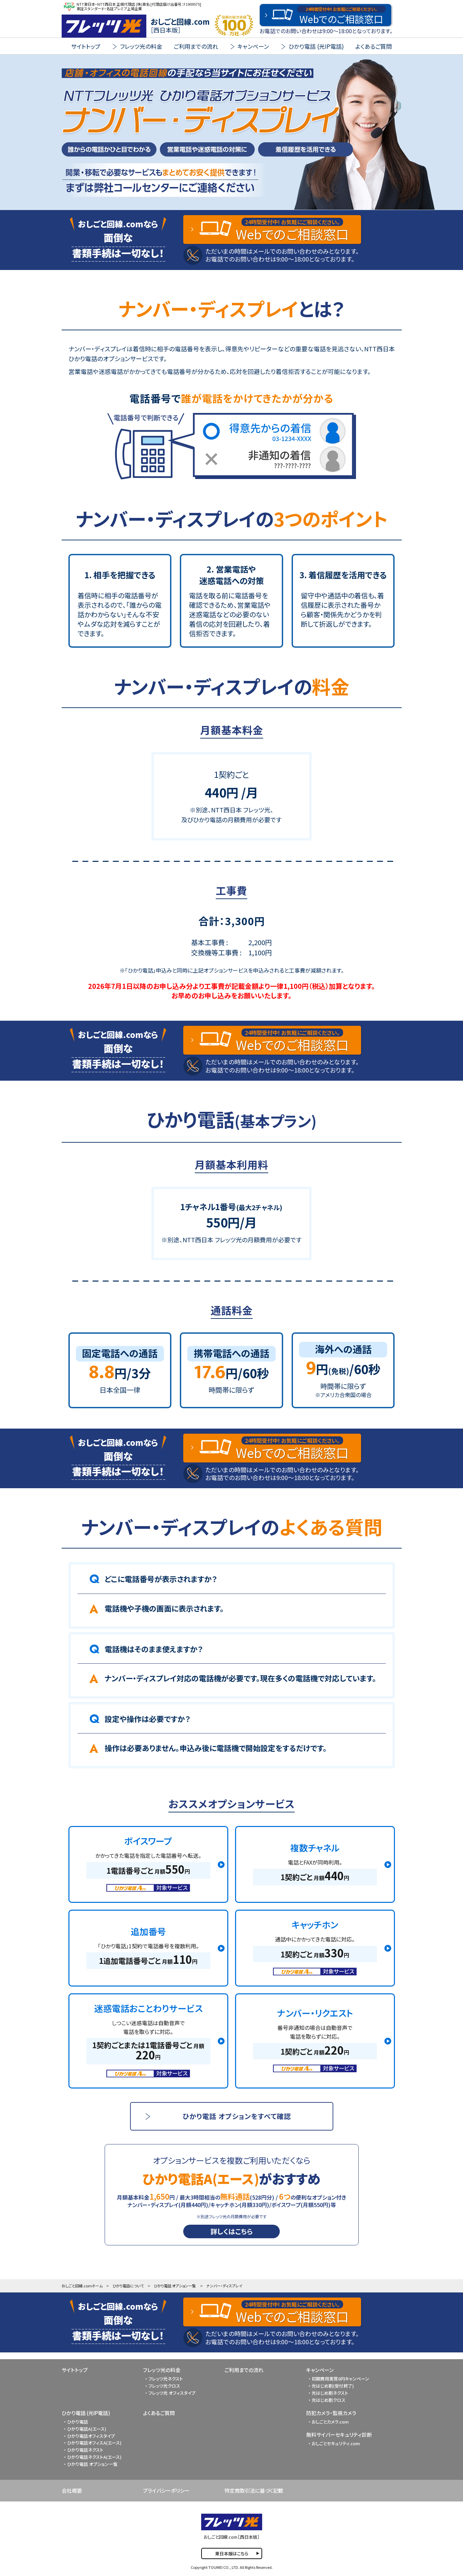 The image size is (463, 2576). What do you see at coordinates (196, 46) in the screenshot?
I see `ご利用までの流れ` at bounding box center [196, 46].